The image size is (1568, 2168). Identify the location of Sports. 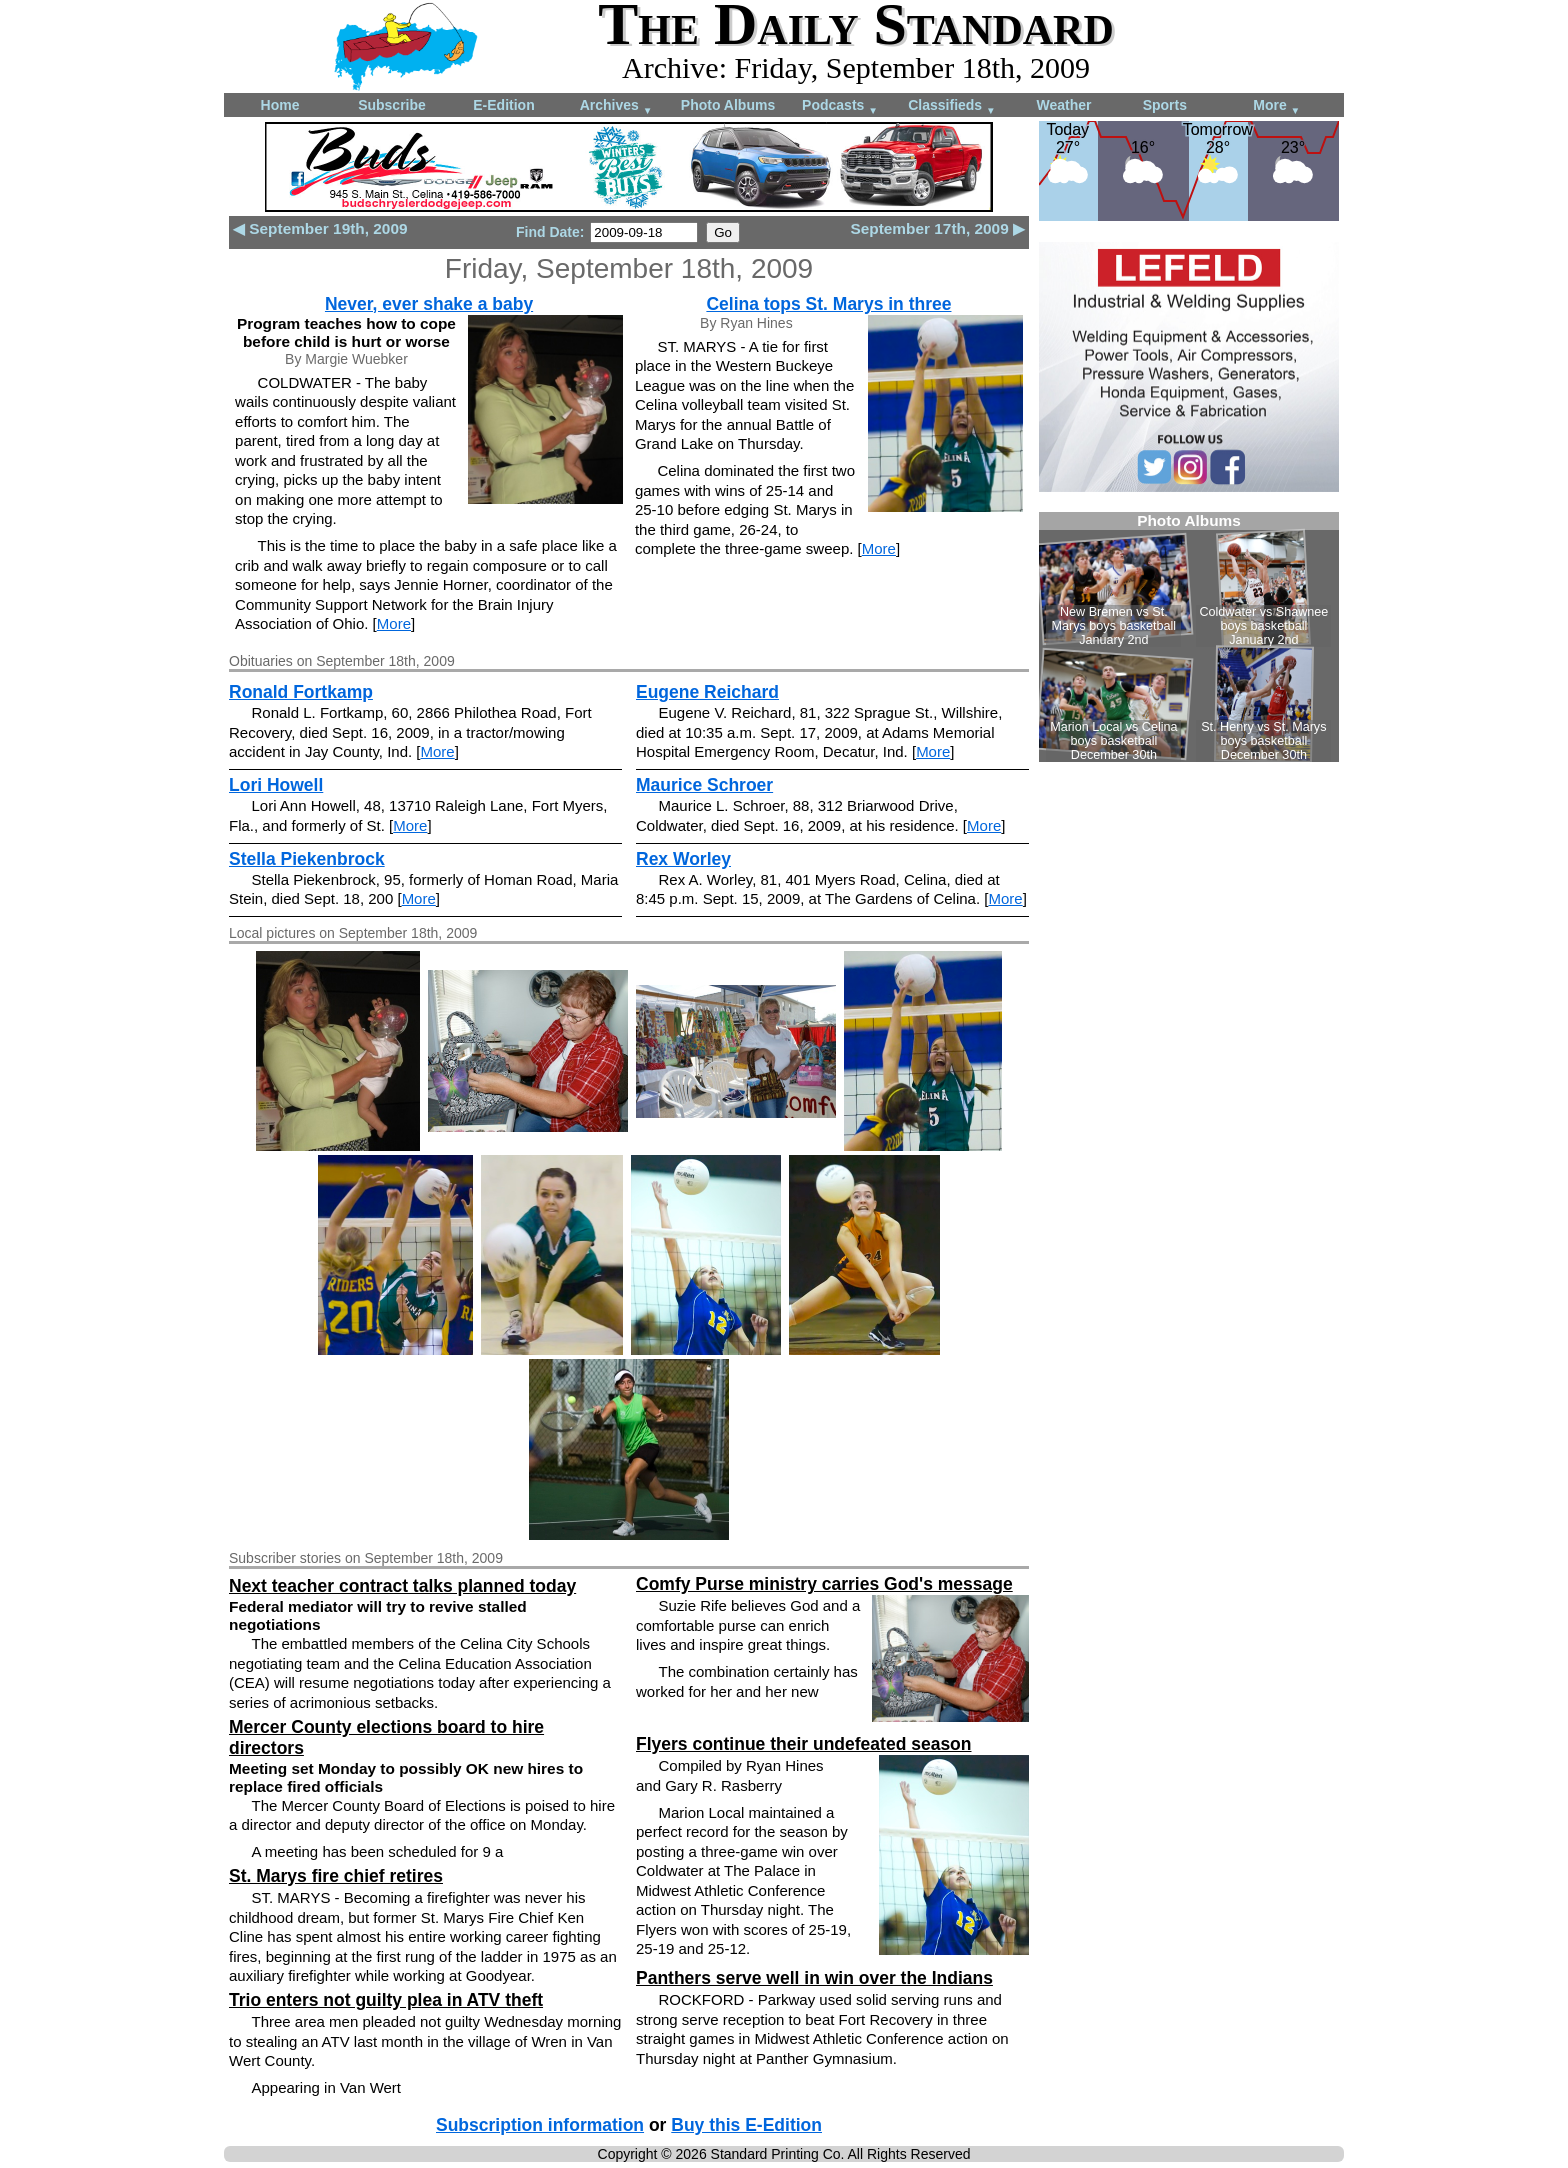
(1165, 105).